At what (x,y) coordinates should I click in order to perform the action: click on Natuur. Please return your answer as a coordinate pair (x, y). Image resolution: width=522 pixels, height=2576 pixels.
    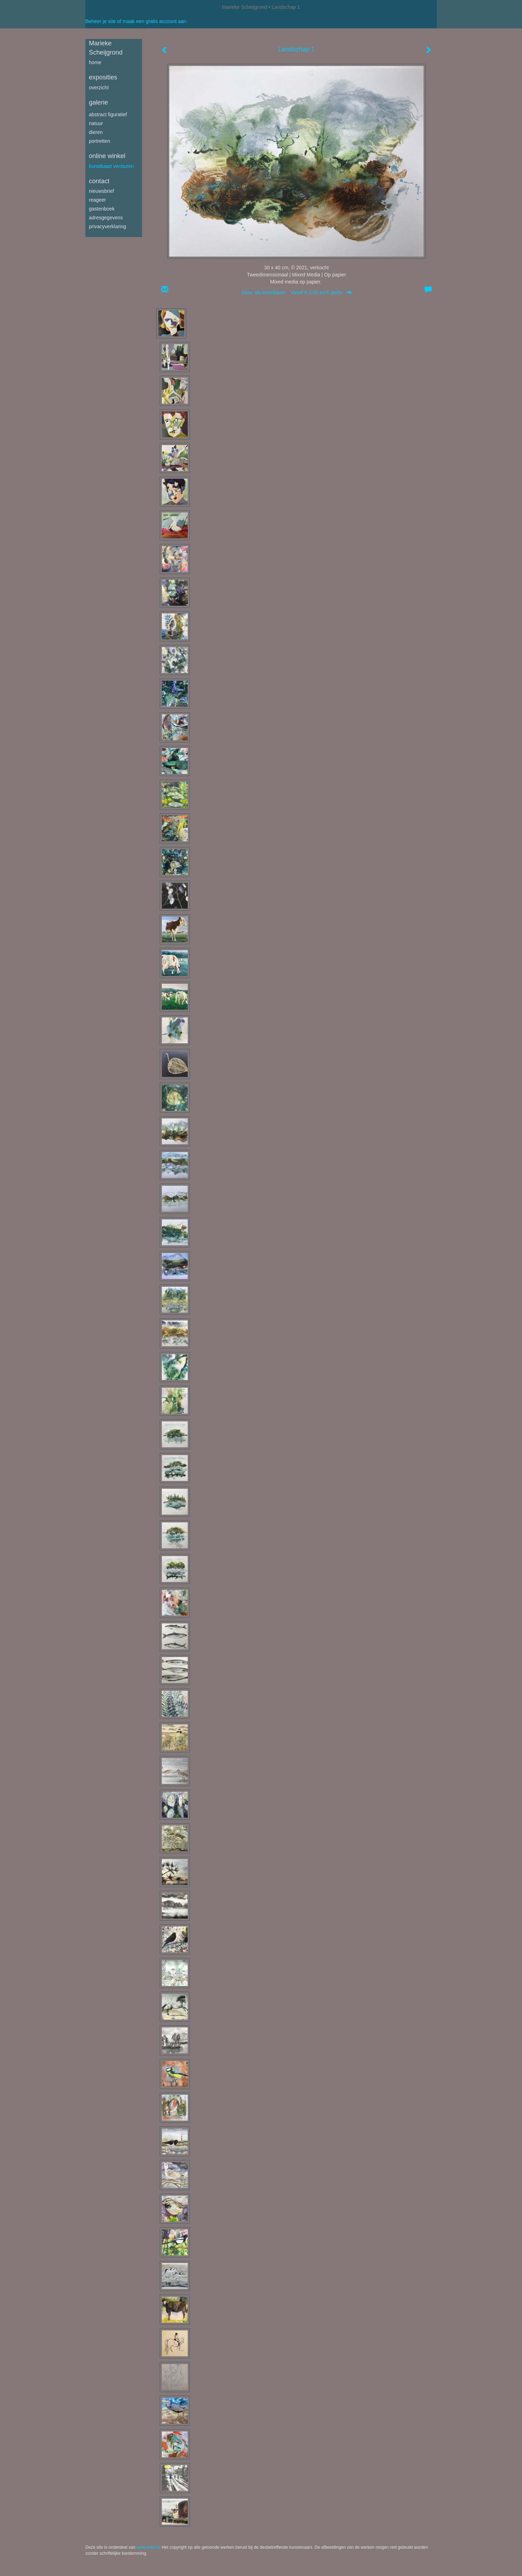
    Looking at the image, I should click on (96, 123).